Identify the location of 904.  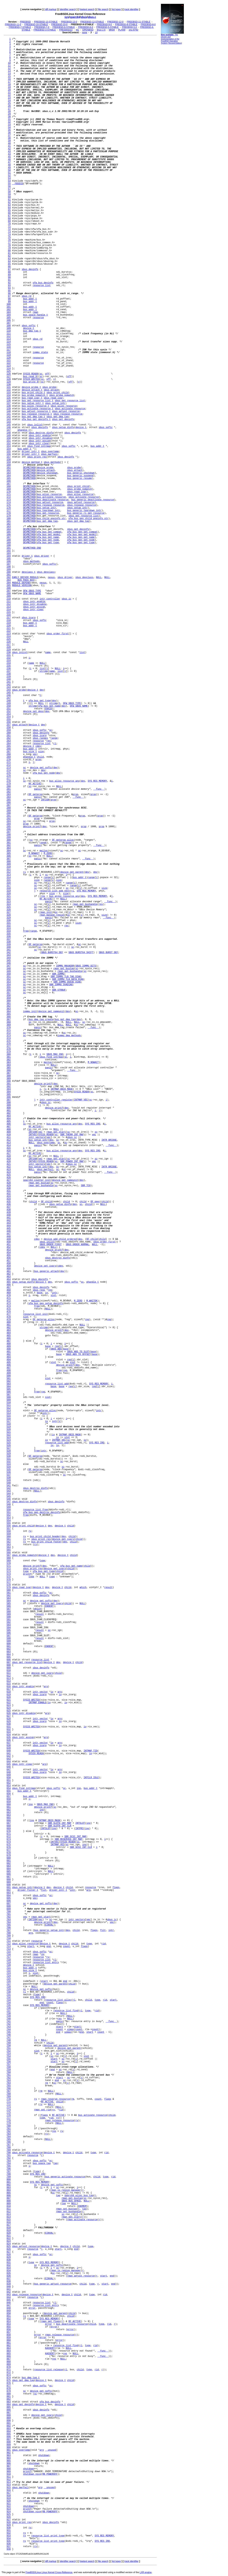
(8, 2458).